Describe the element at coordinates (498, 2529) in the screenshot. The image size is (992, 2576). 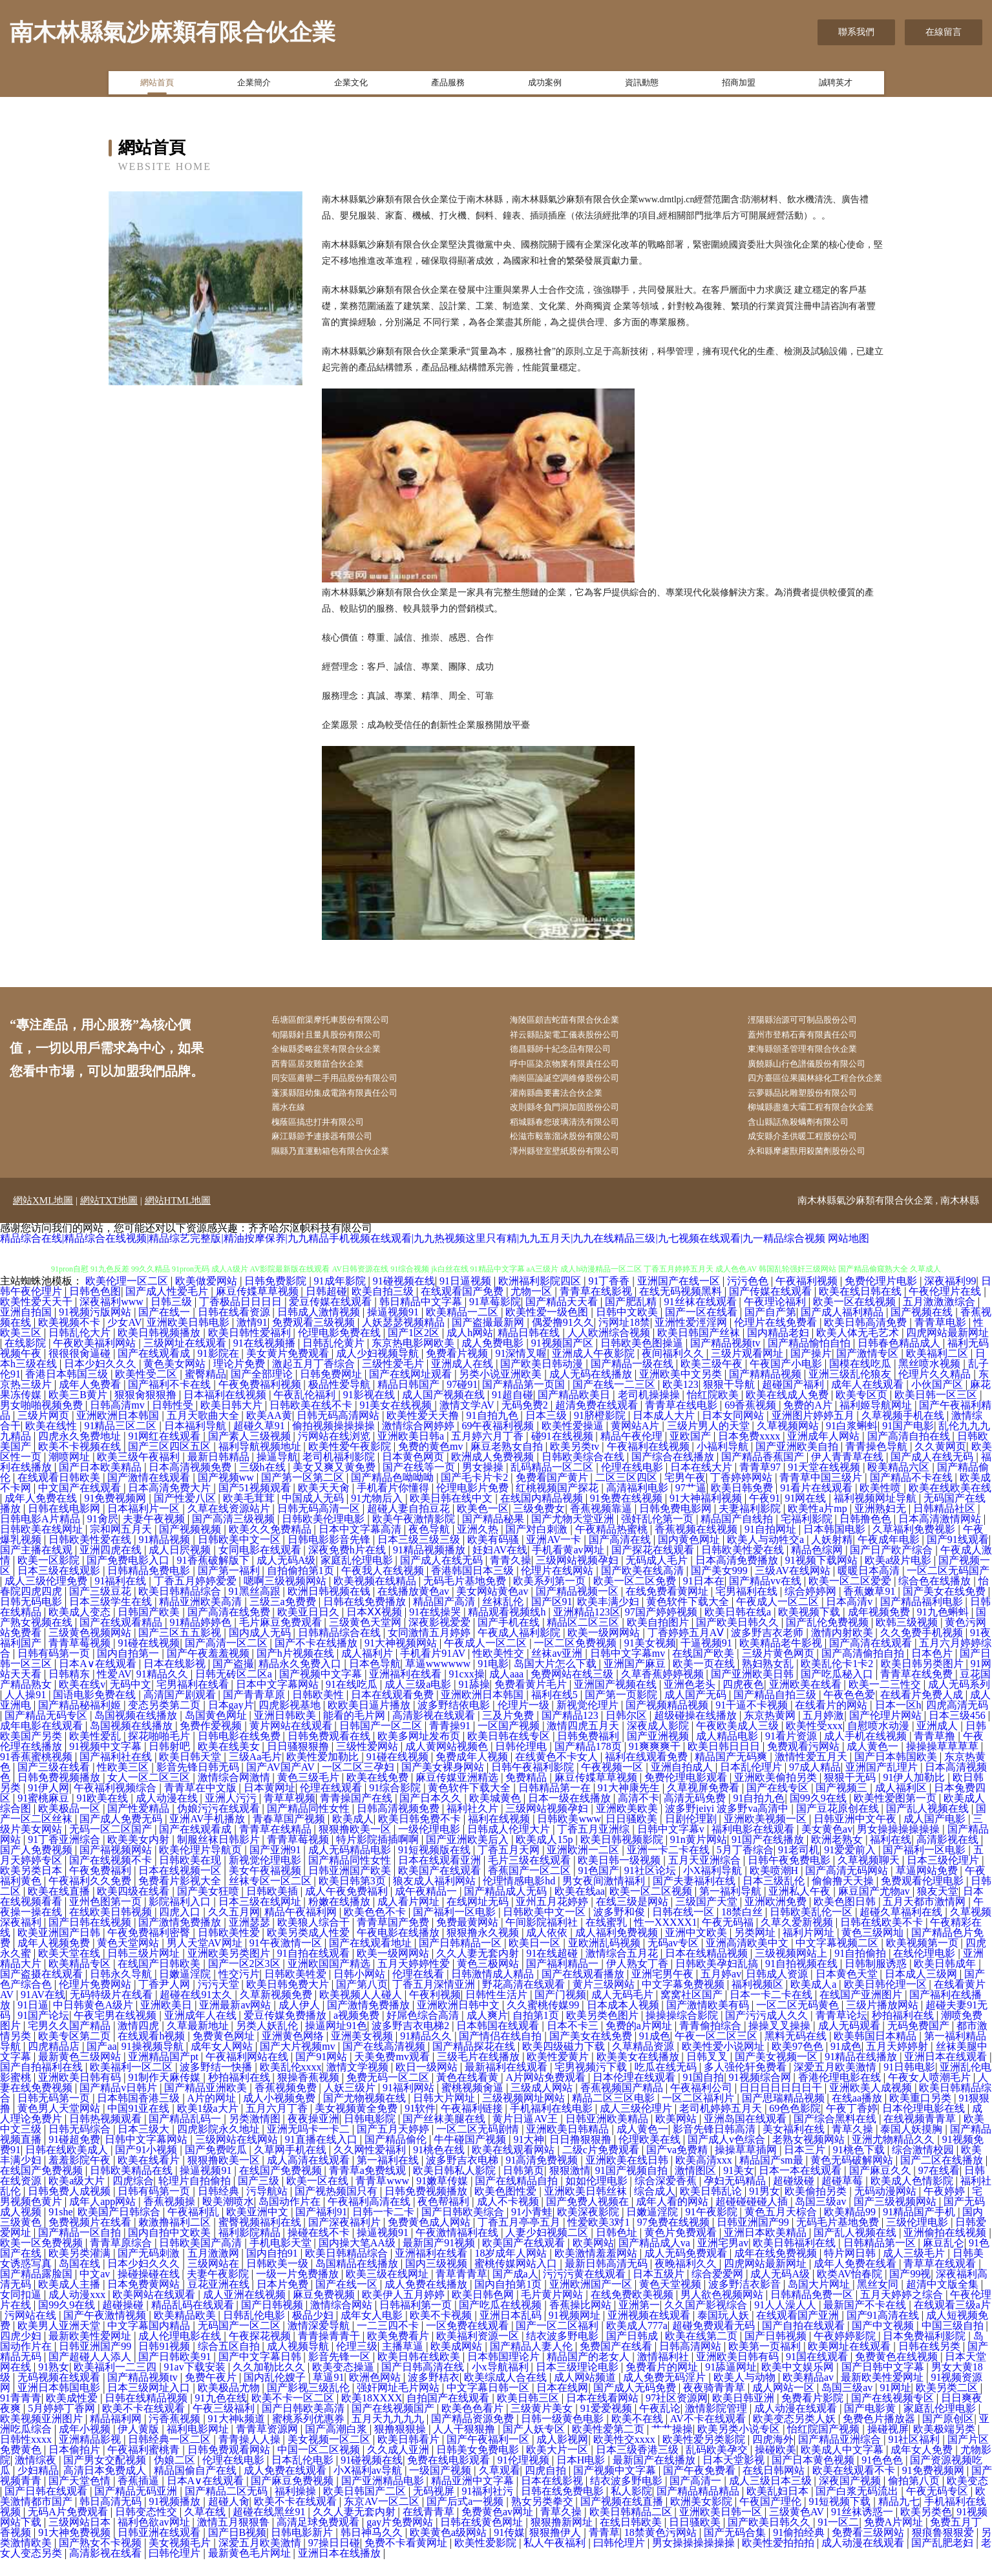
I see `免费黄色av网址` at that location.